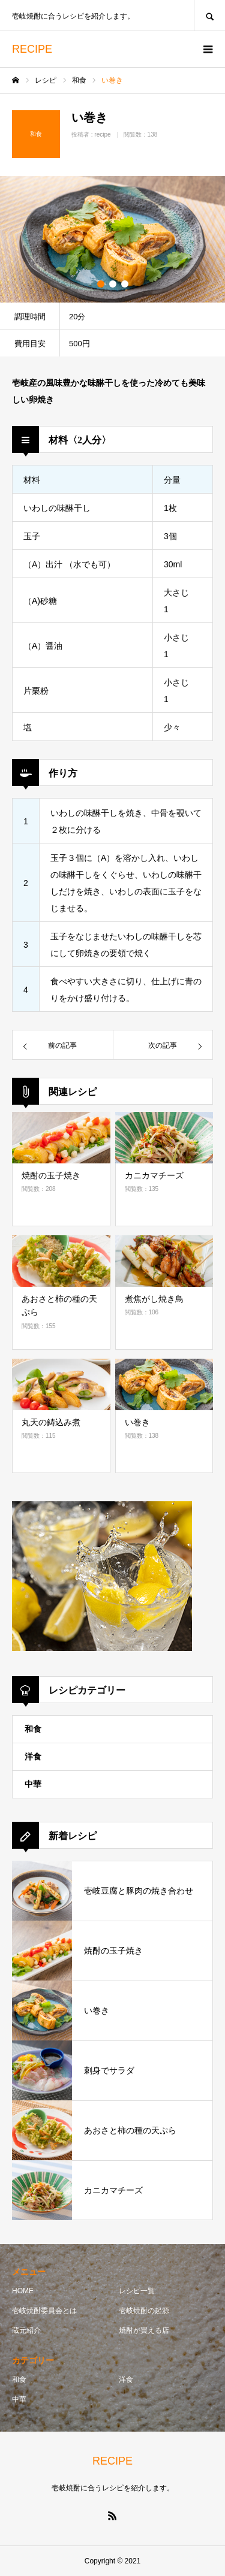  I want to click on 1 [button], so click(100, 284).